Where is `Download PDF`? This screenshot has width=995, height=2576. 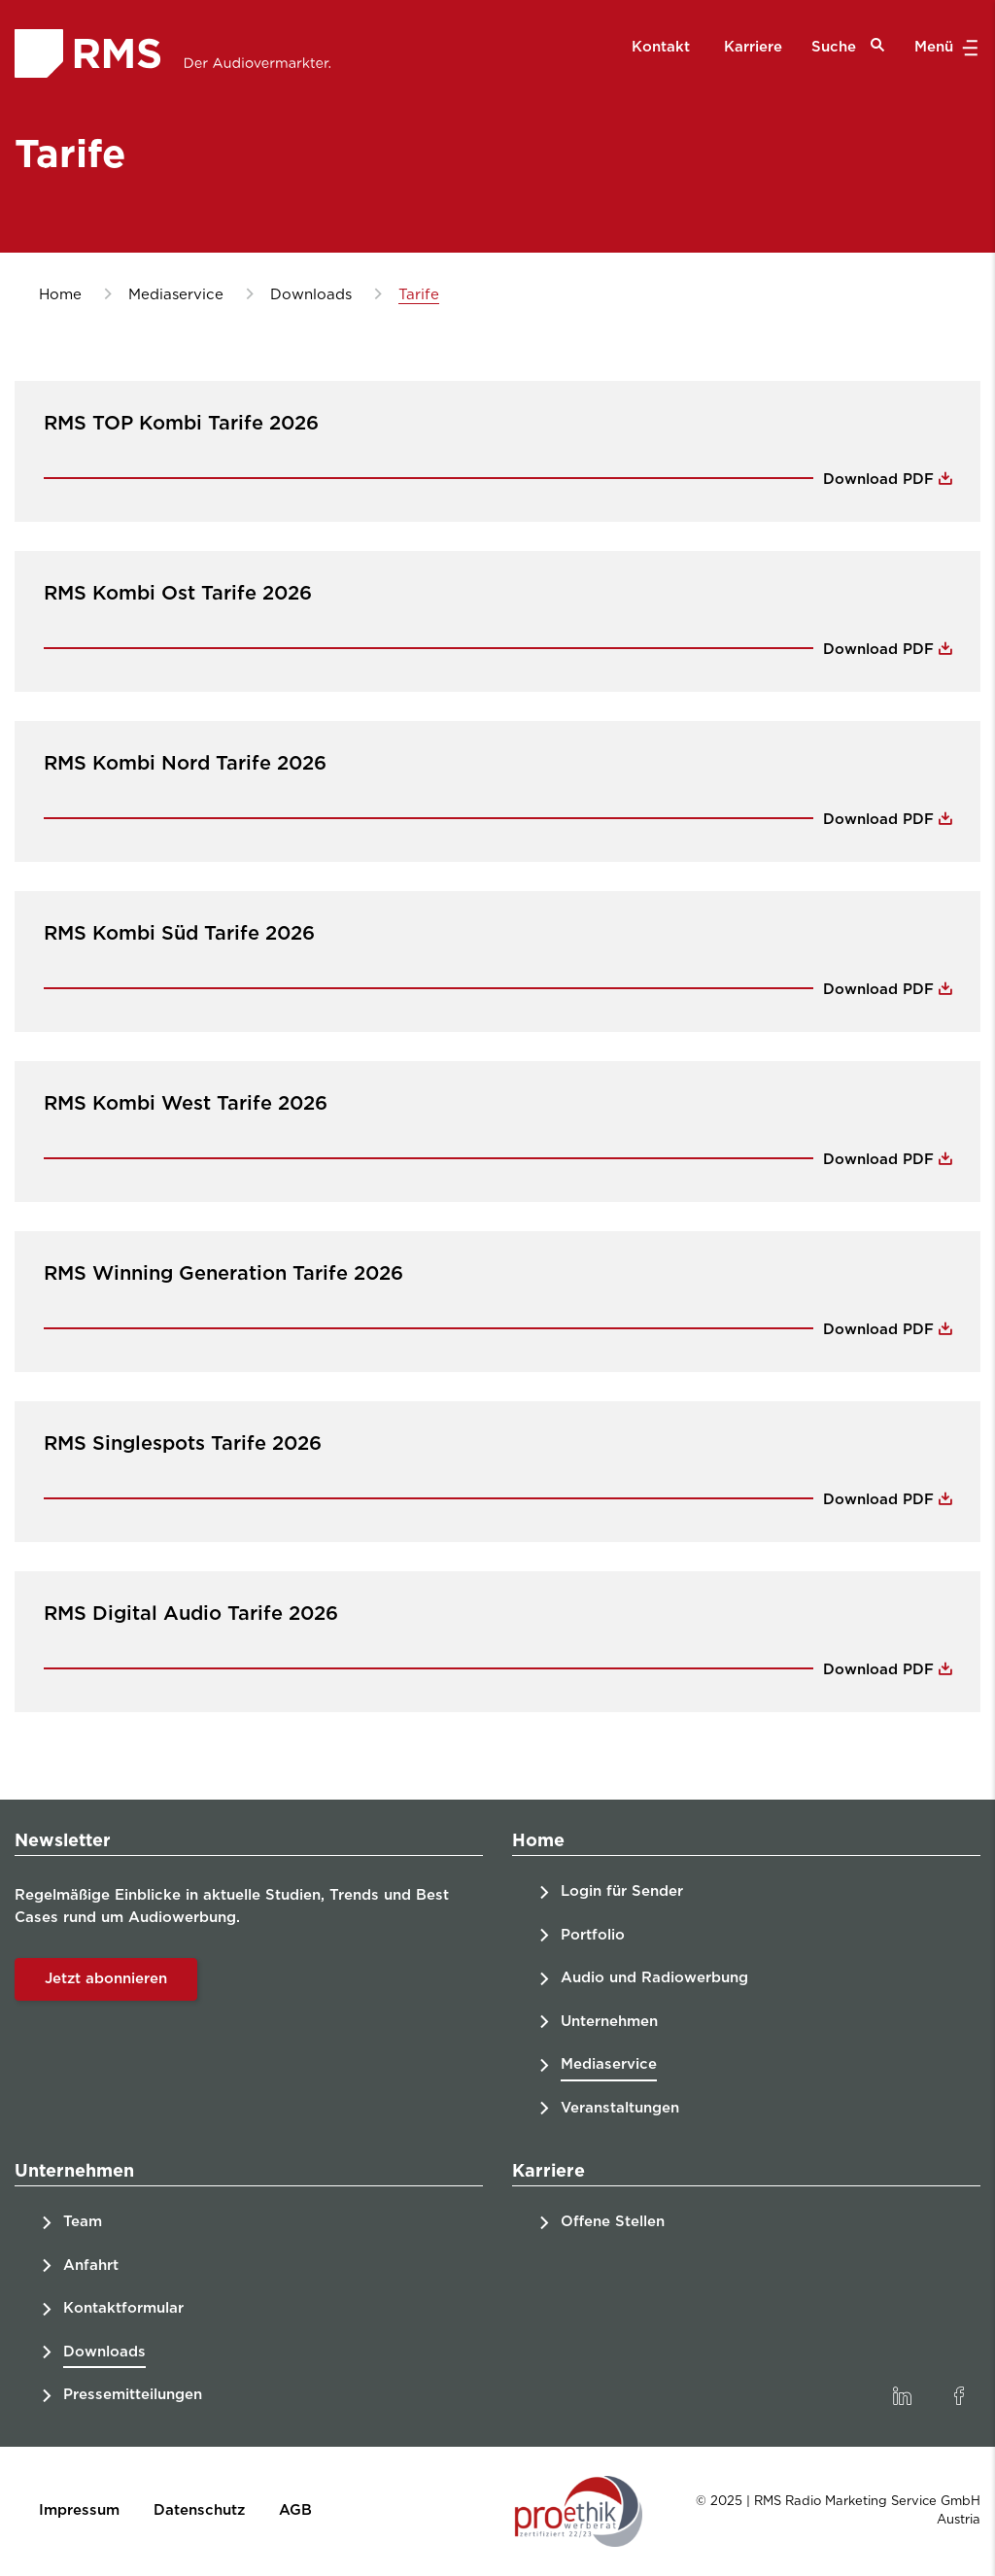
Download PDF is located at coordinates (881, 479).